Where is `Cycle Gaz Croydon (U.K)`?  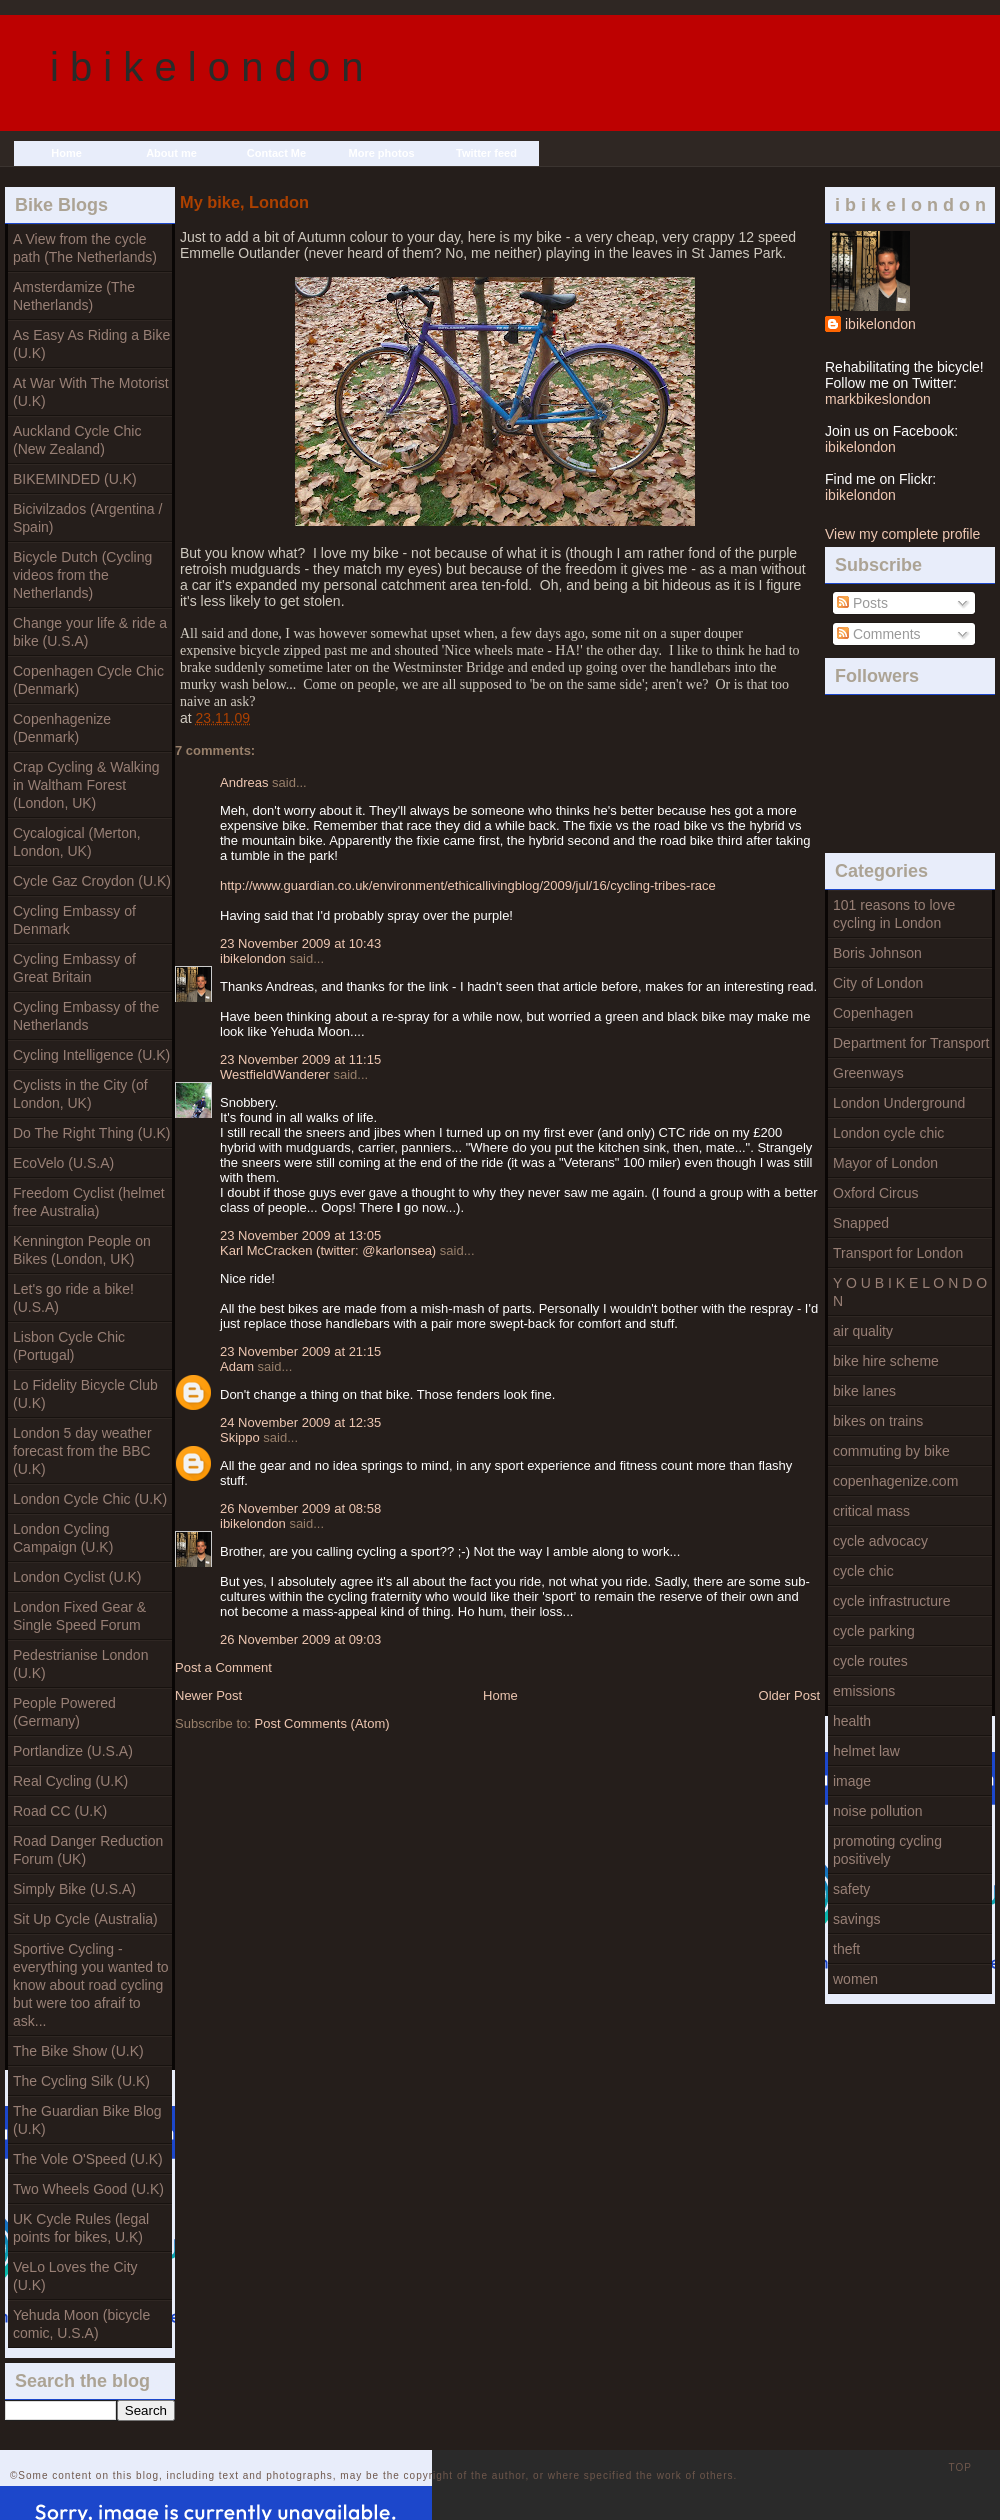 Cycle Gaz Croydon (U.K) is located at coordinates (92, 881).